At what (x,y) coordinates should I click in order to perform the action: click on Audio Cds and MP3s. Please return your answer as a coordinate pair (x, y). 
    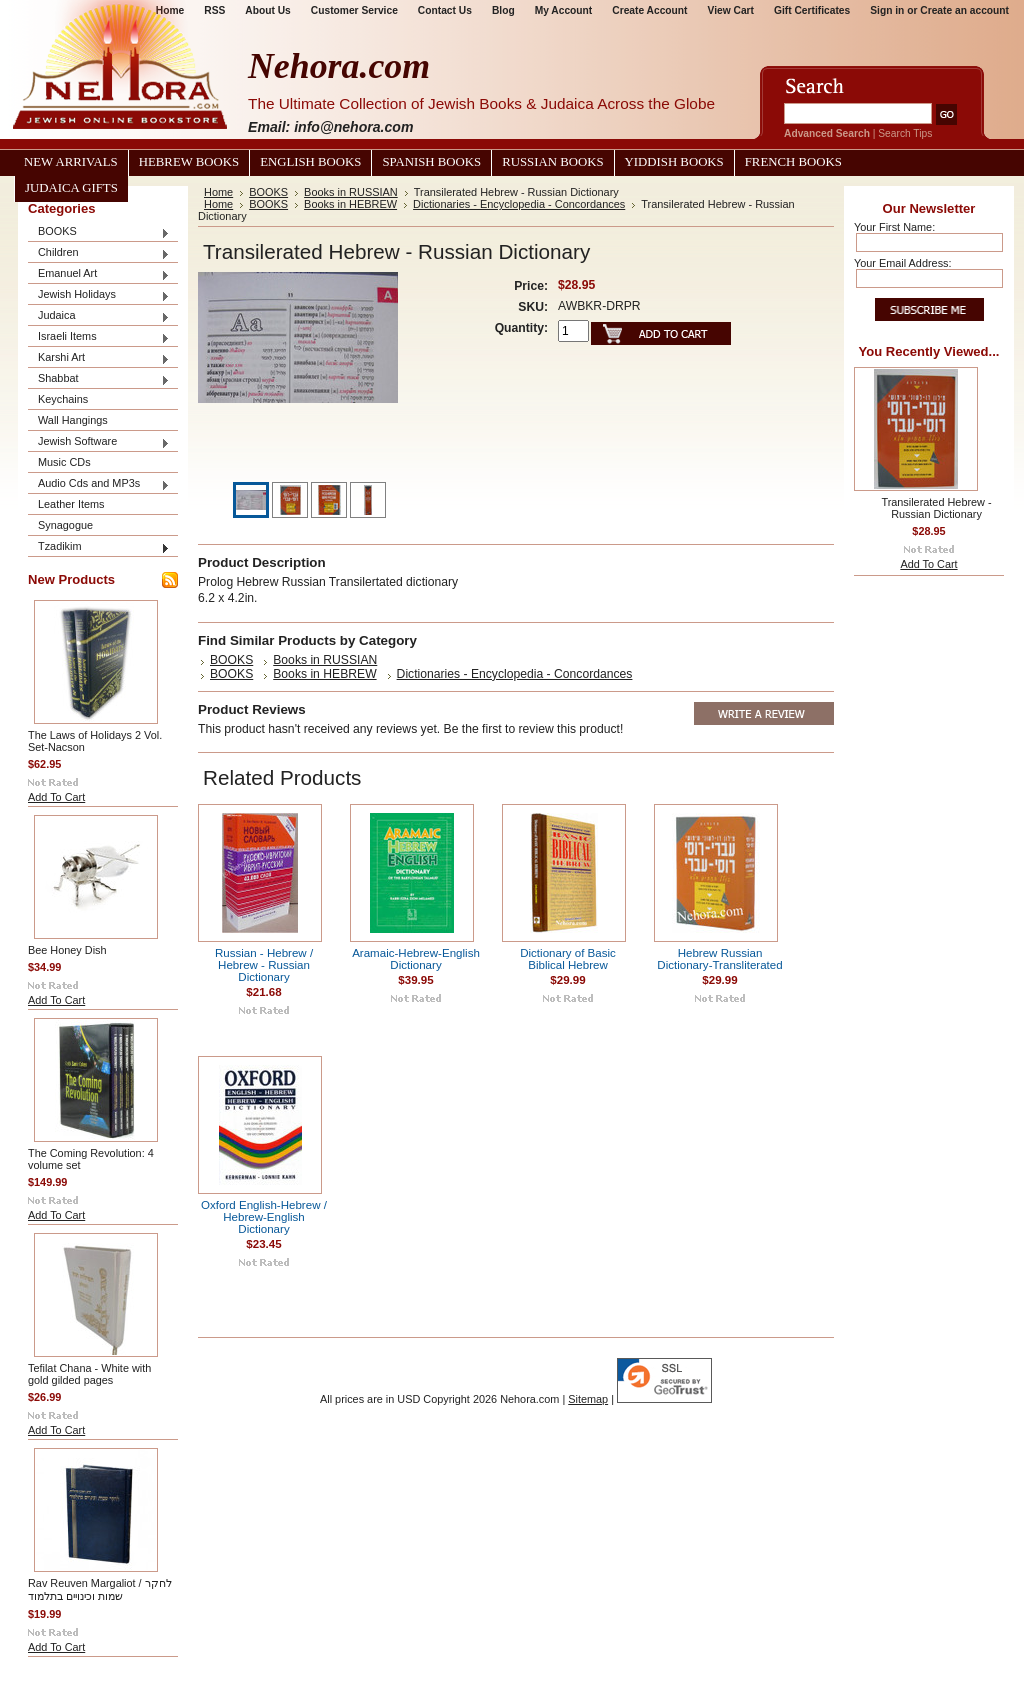
    Looking at the image, I should click on (99, 484).